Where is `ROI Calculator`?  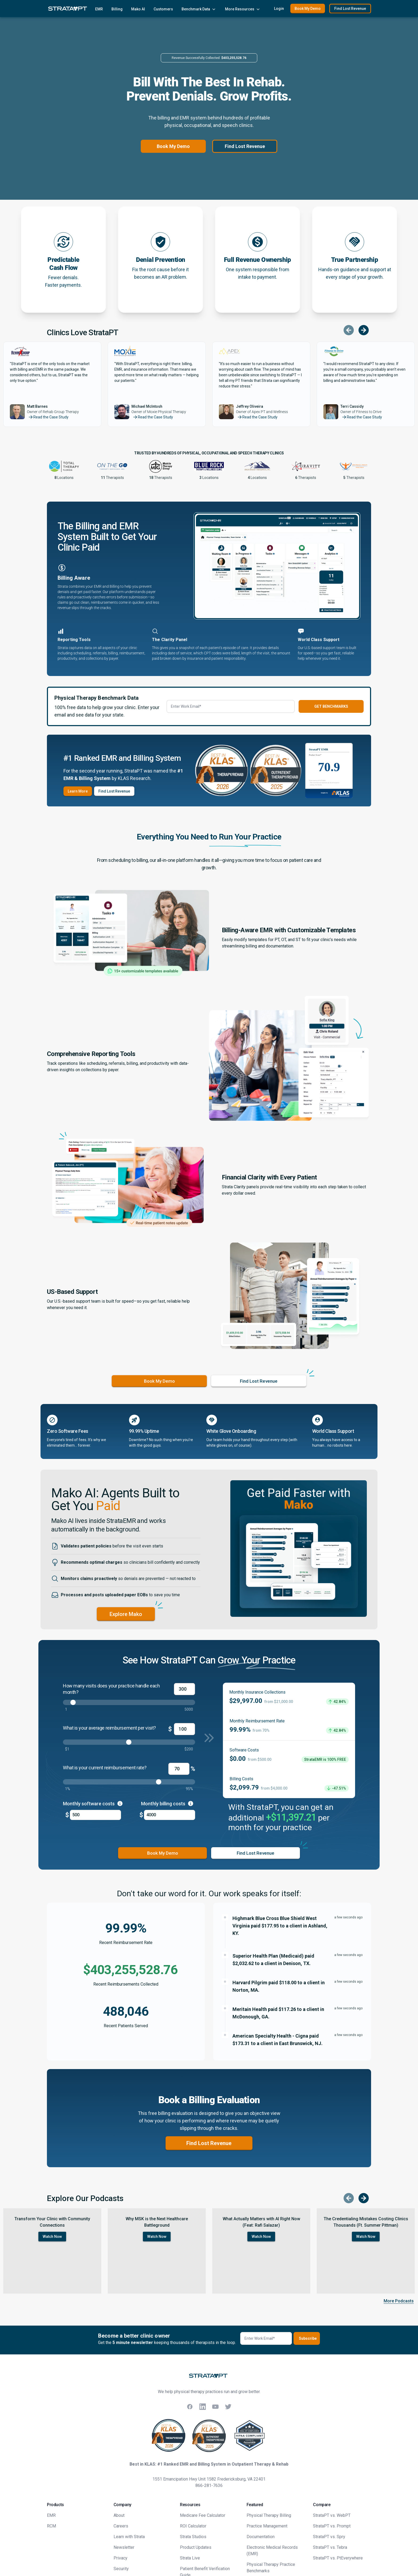 ROI Calculator is located at coordinates (193, 2526).